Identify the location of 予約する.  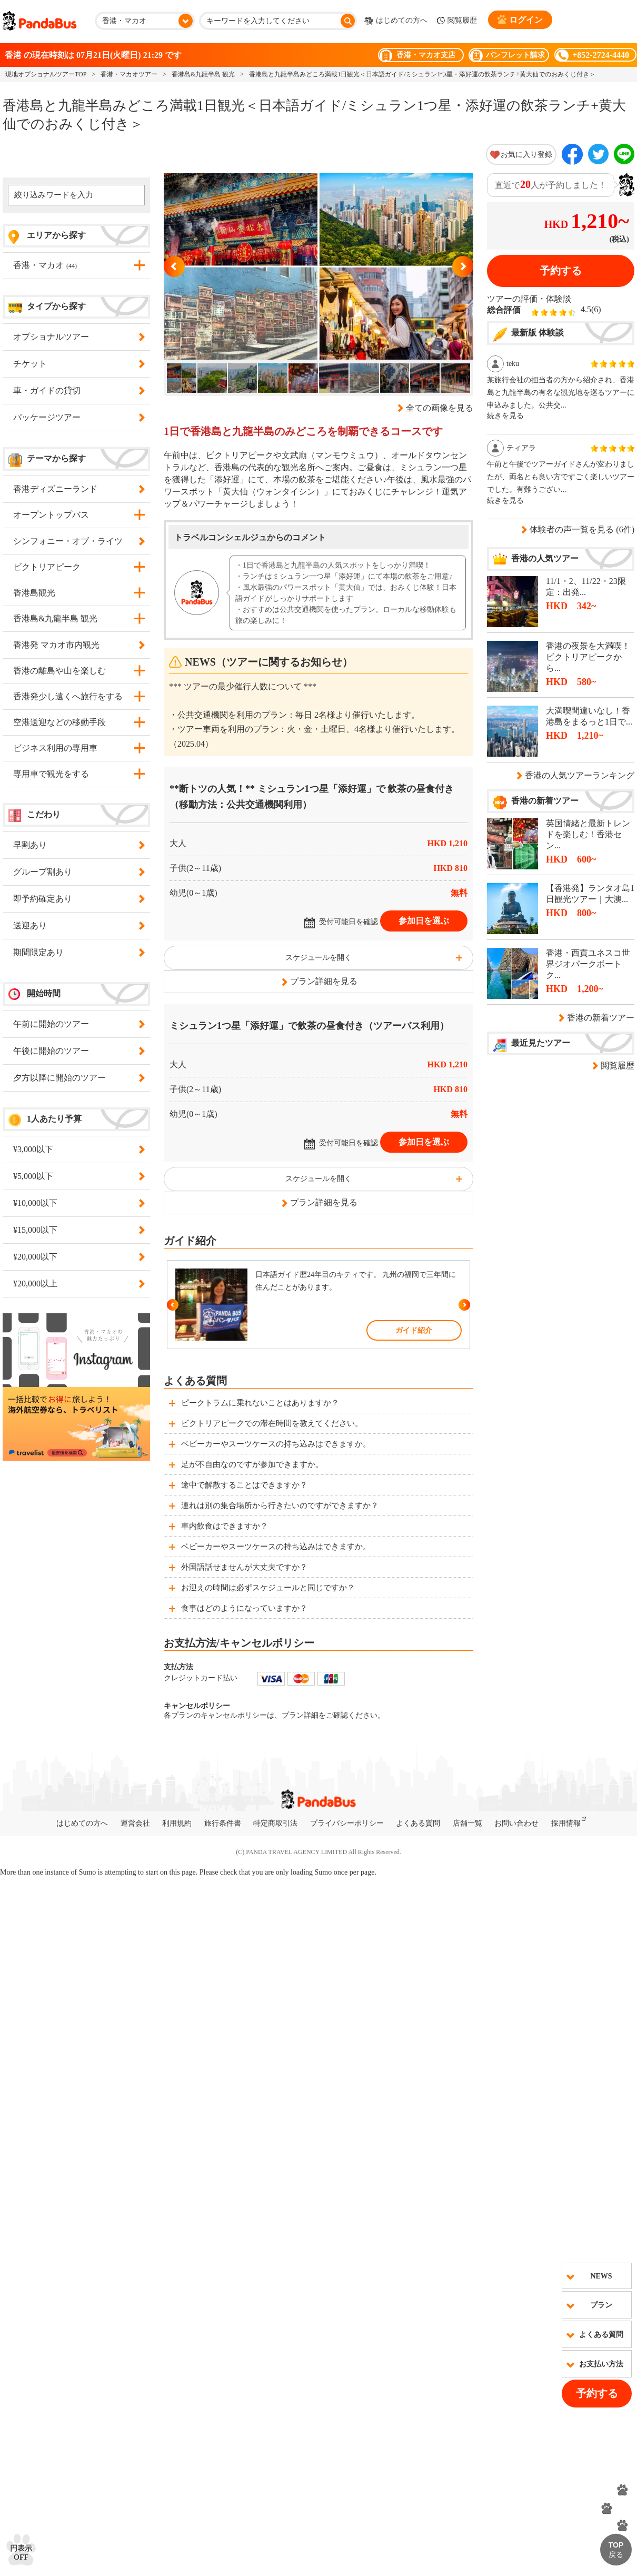
(597, 2393).